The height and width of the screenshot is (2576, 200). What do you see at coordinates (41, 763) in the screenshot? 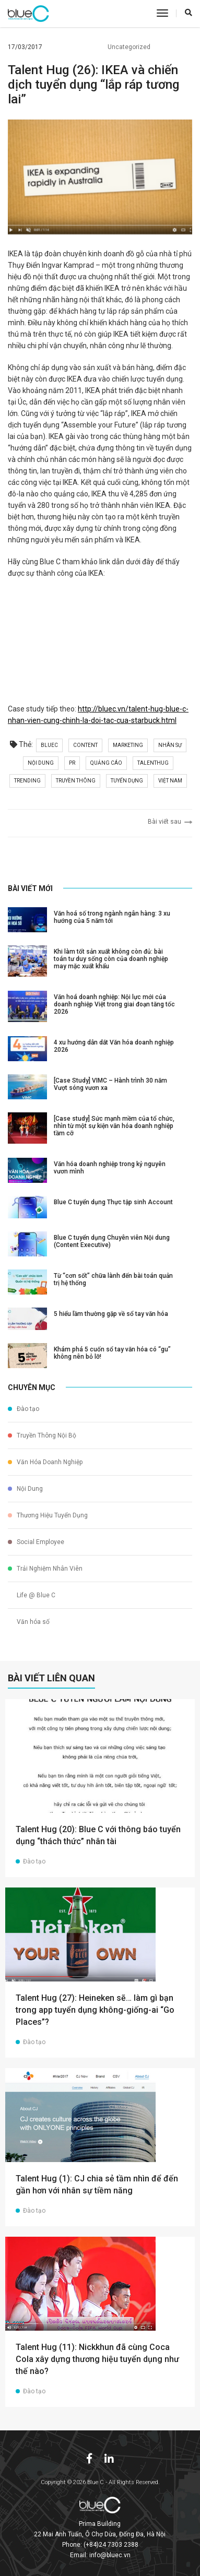
I see `nội dung` at bounding box center [41, 763].